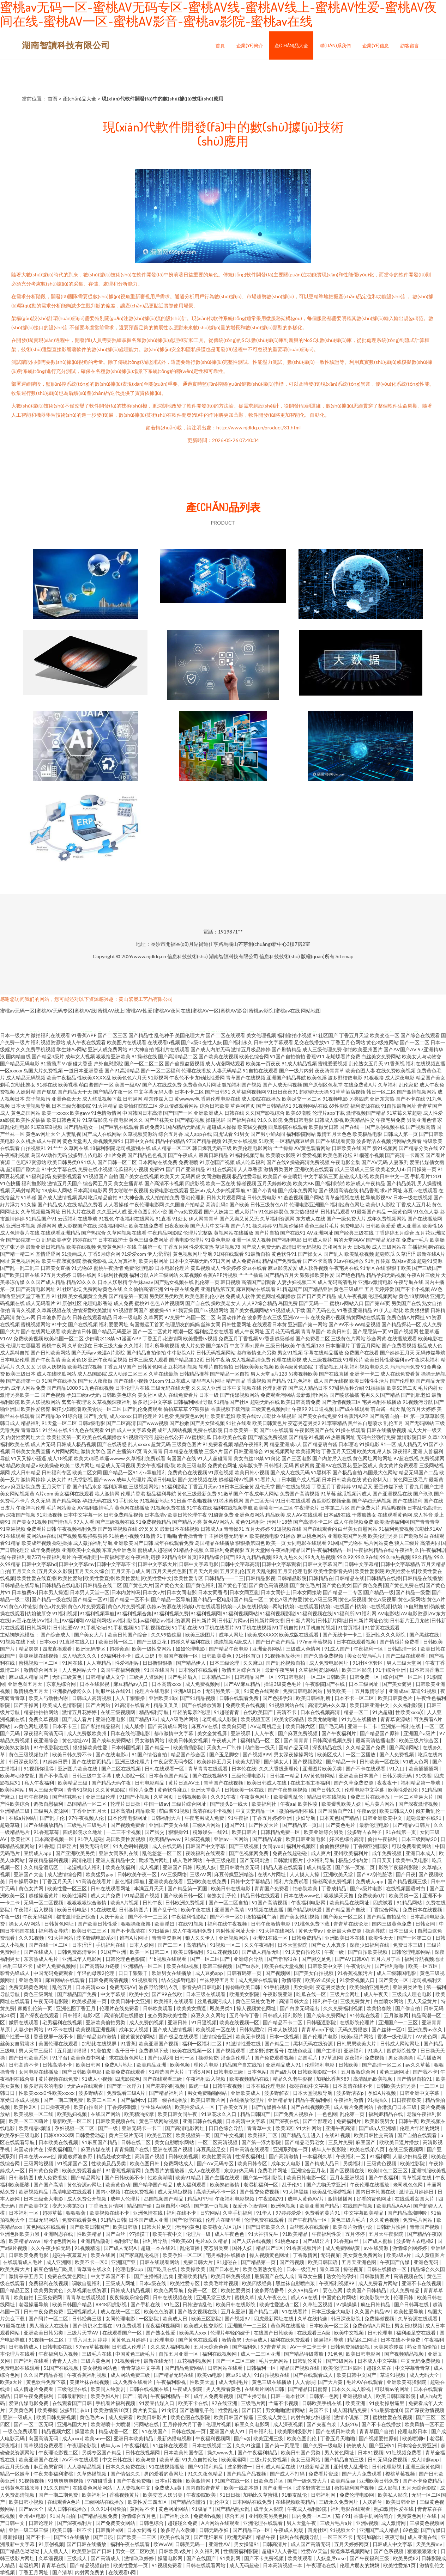 The height and width of the screenshot is (2576, 446). What do you see at coordinates (379, 2368) in the screenshot?
I see `超碰久草在` at bounding box center [379, 2368].